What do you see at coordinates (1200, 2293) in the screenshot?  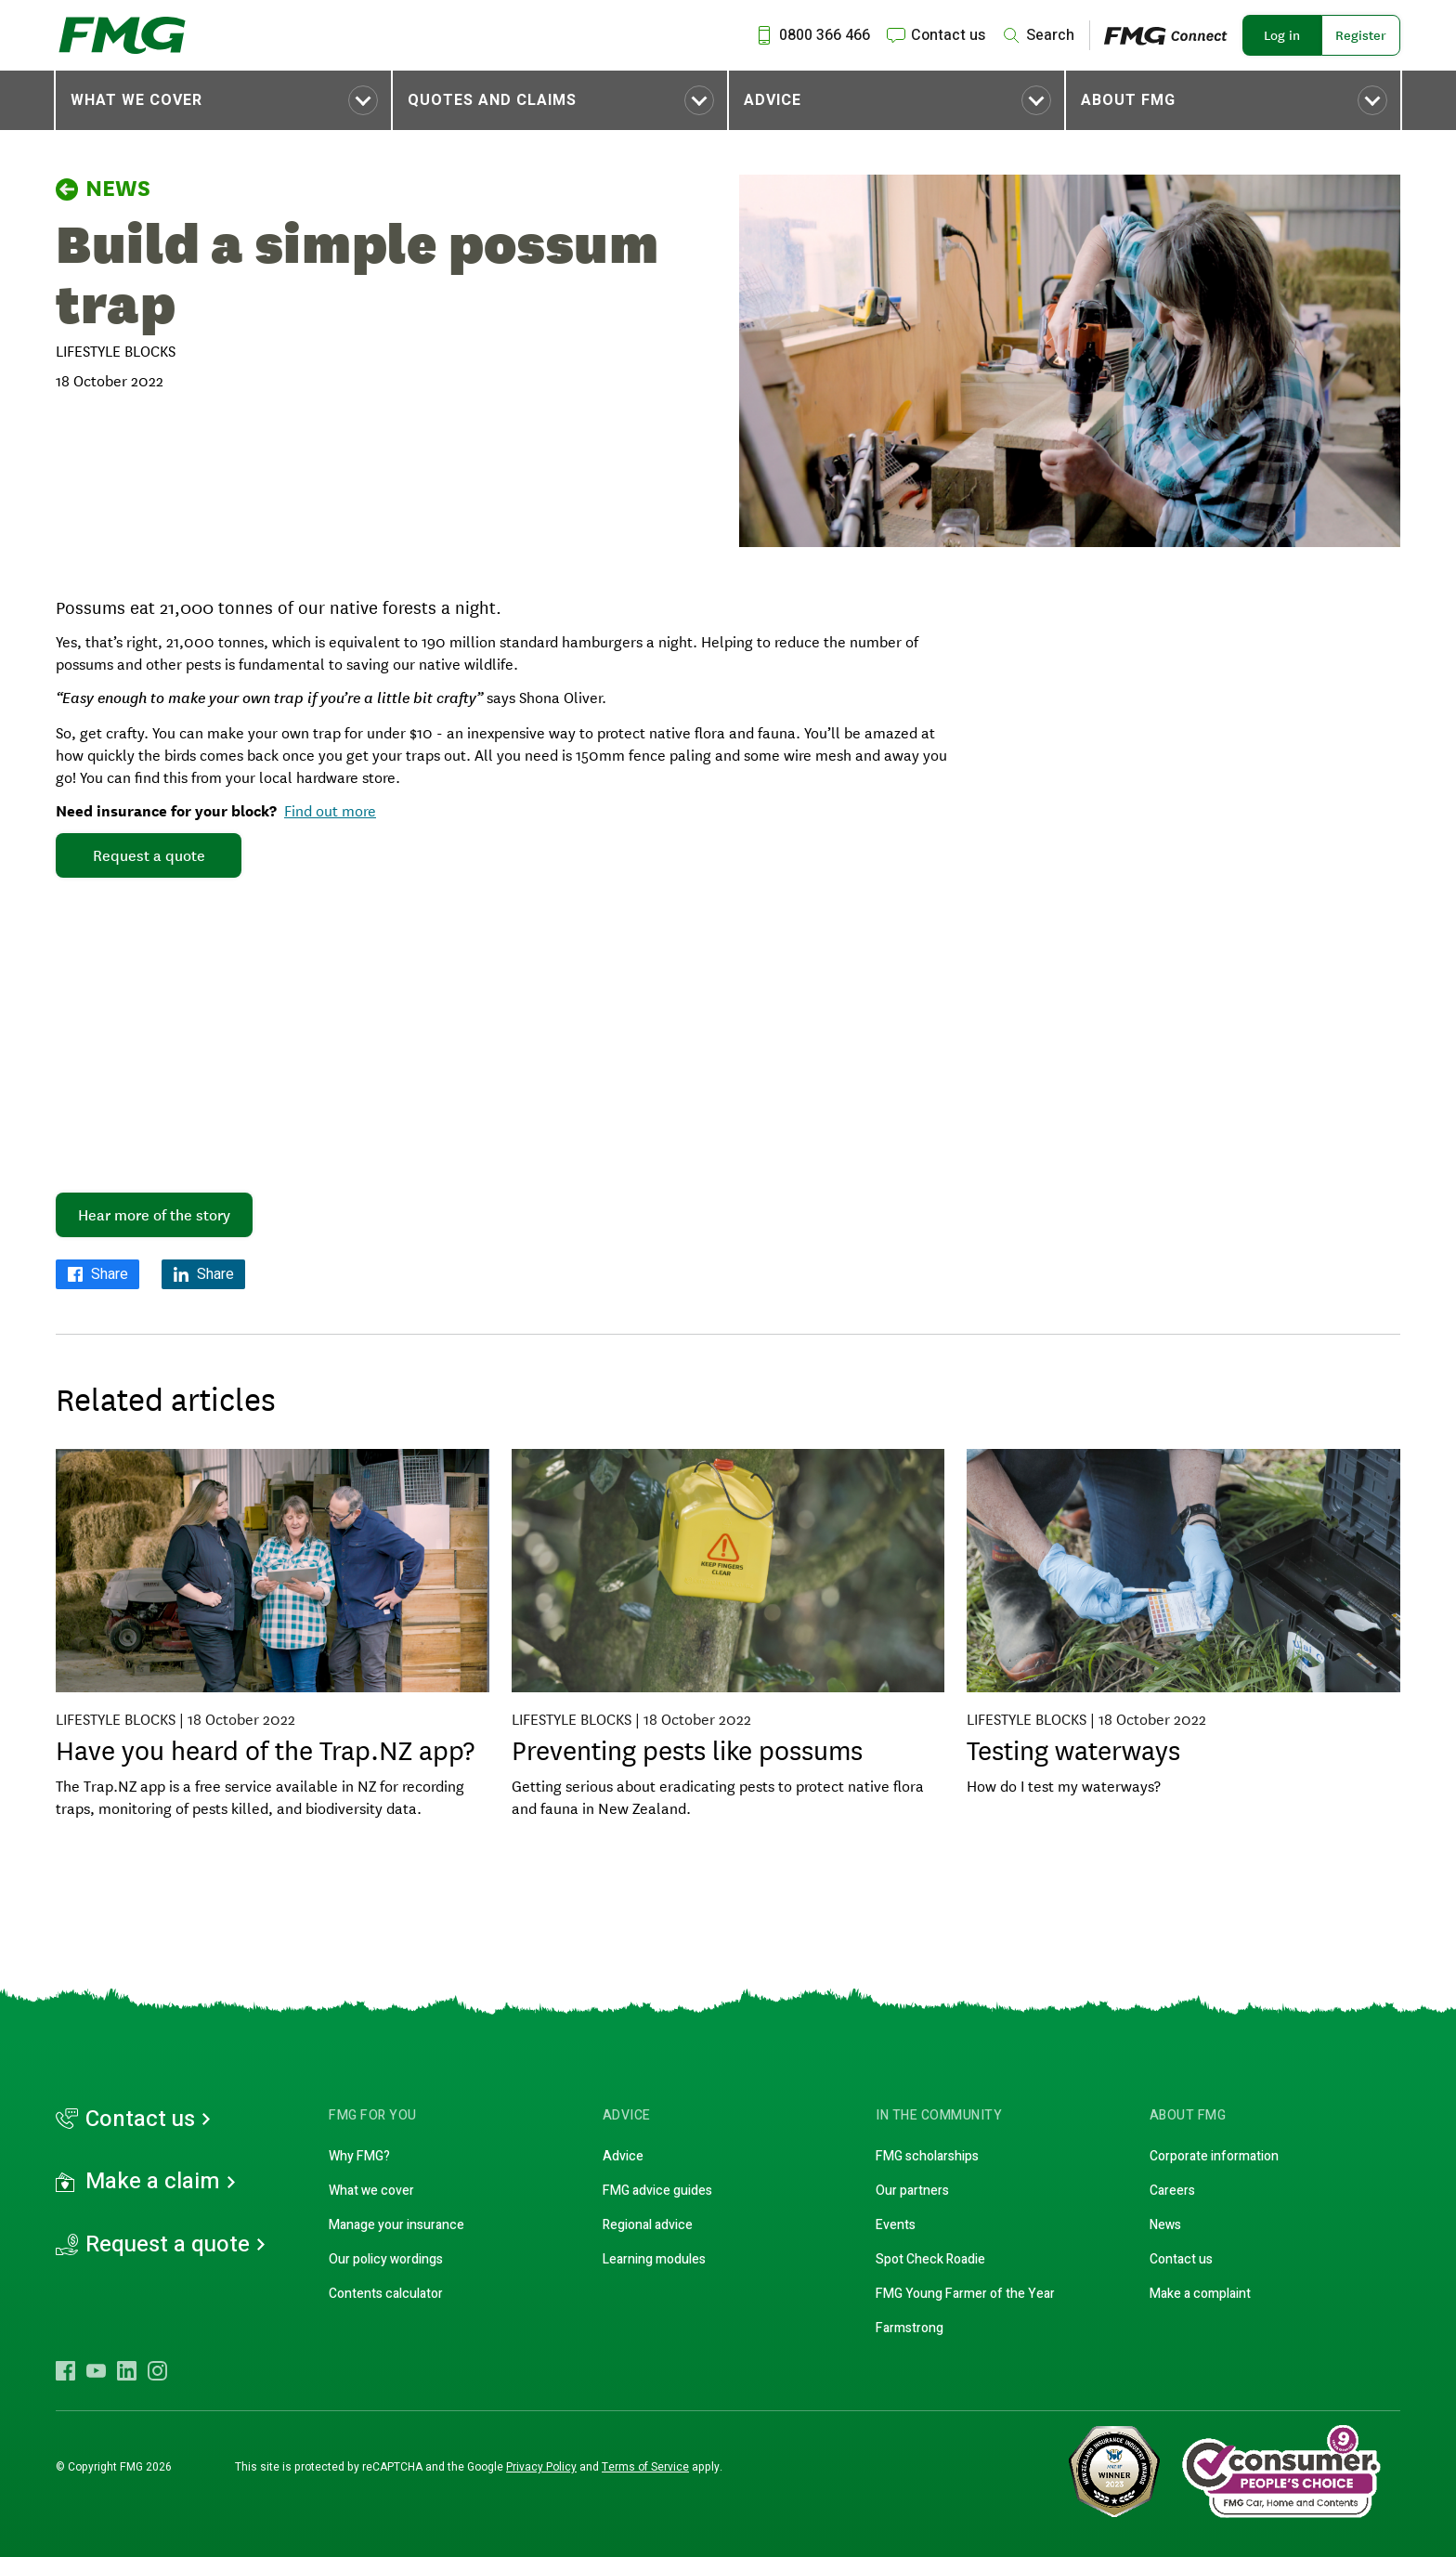 I see `Make a complaint` at bounding box center [1200, 2293].